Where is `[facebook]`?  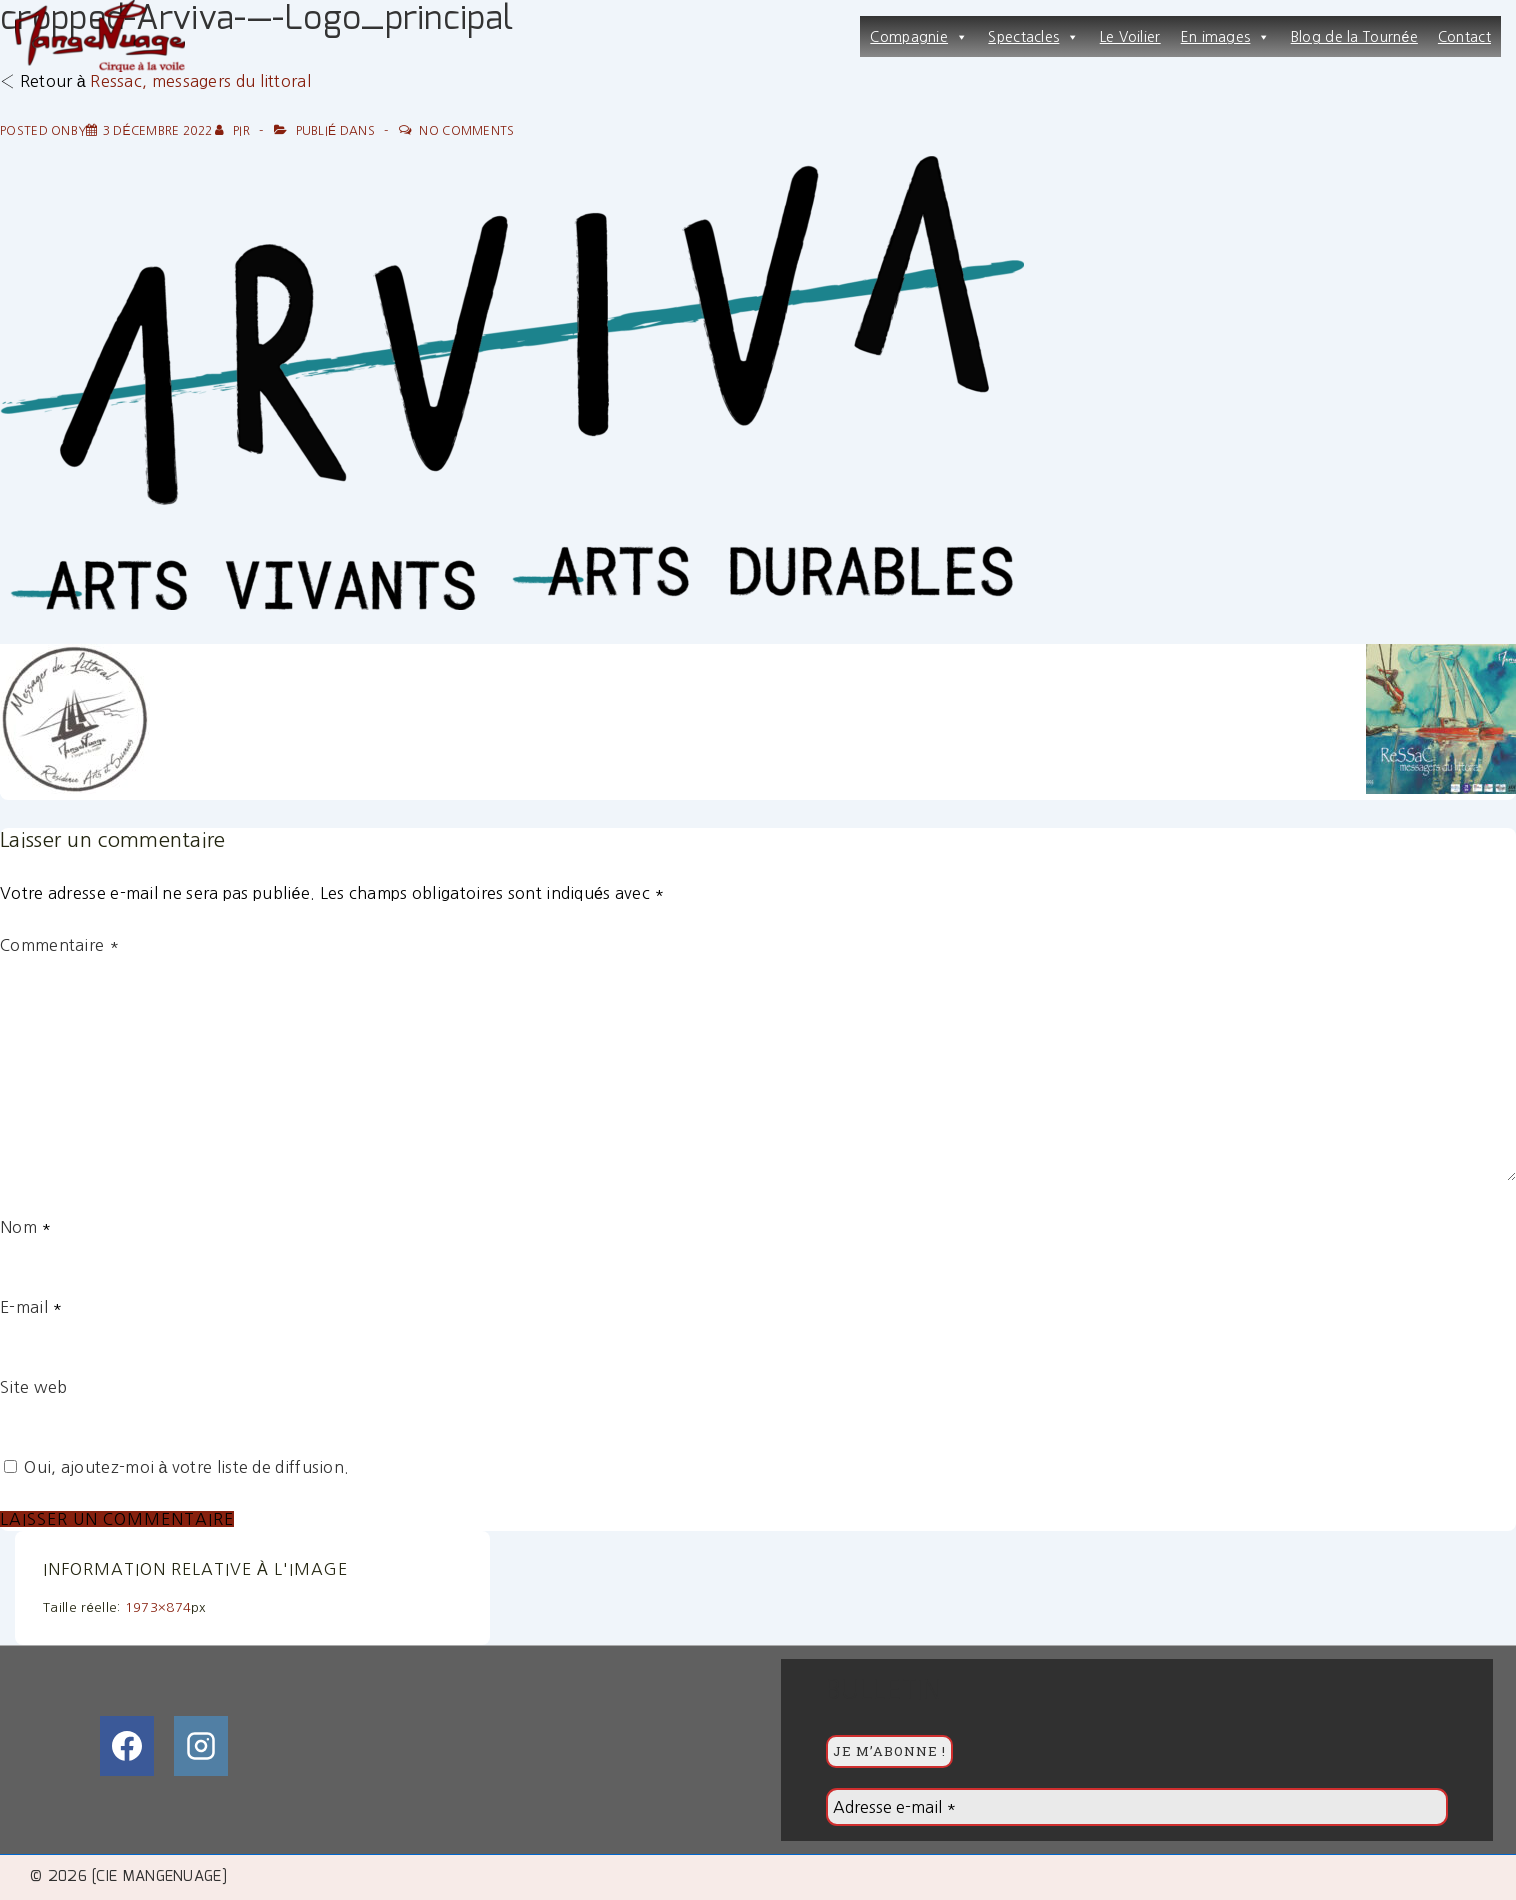
[facebook] is located at coordinates (127, 1746).